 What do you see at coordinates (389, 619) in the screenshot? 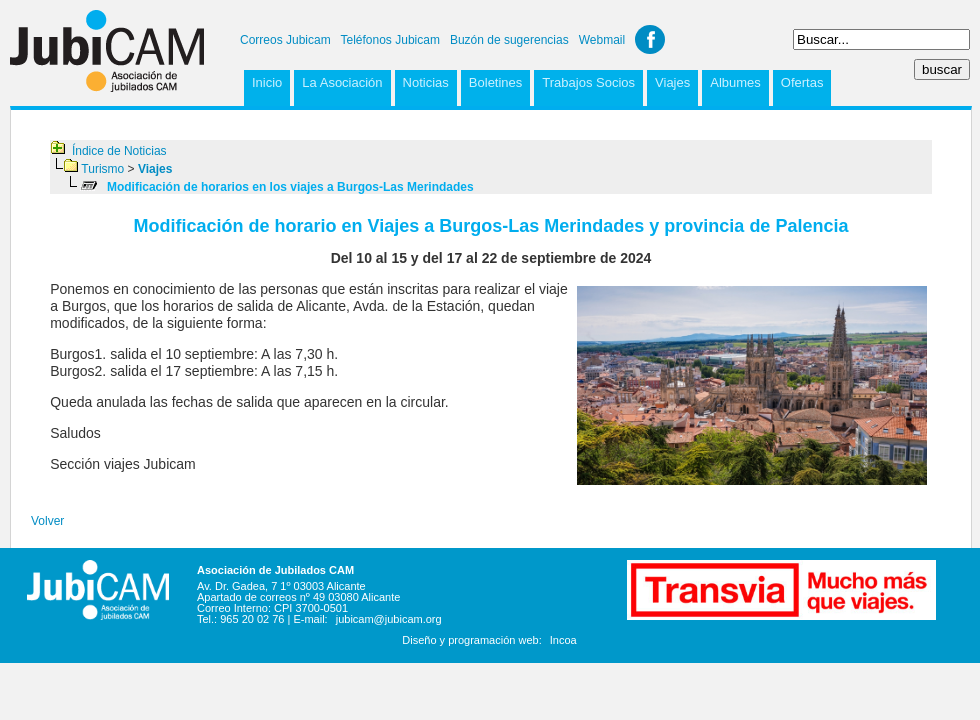
I see `jubicam@jubicam.org` at bounding box center [389, 619].